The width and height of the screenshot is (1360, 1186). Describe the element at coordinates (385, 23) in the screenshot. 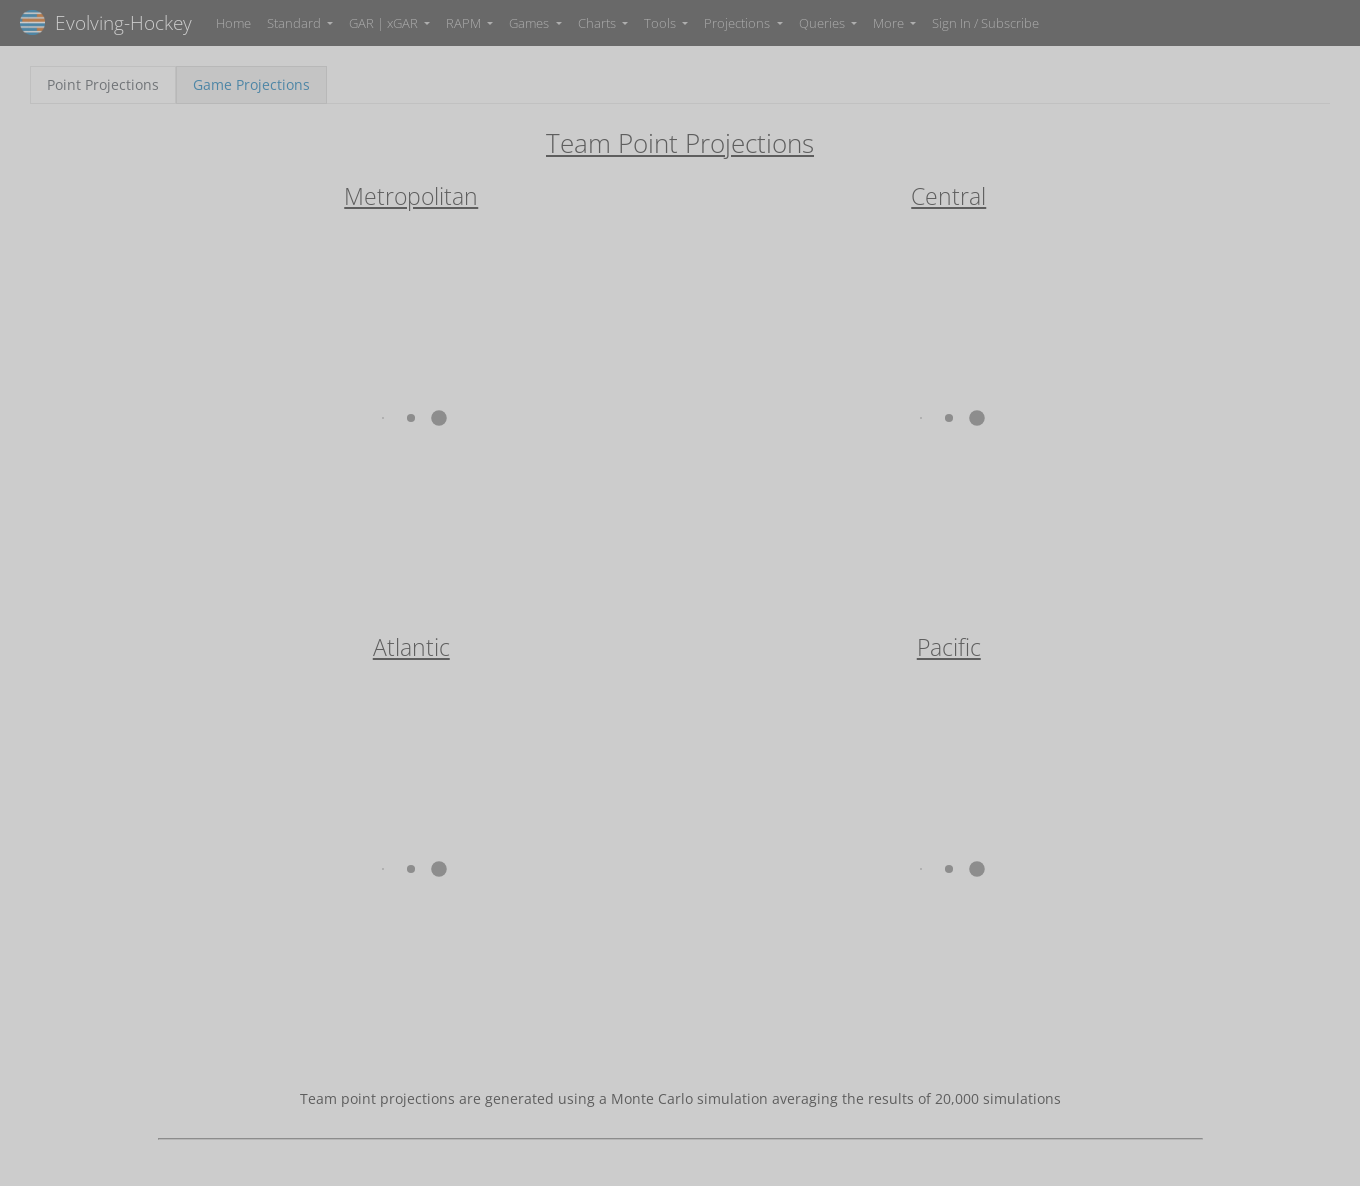

I see `GAR | xGAR` at that location.